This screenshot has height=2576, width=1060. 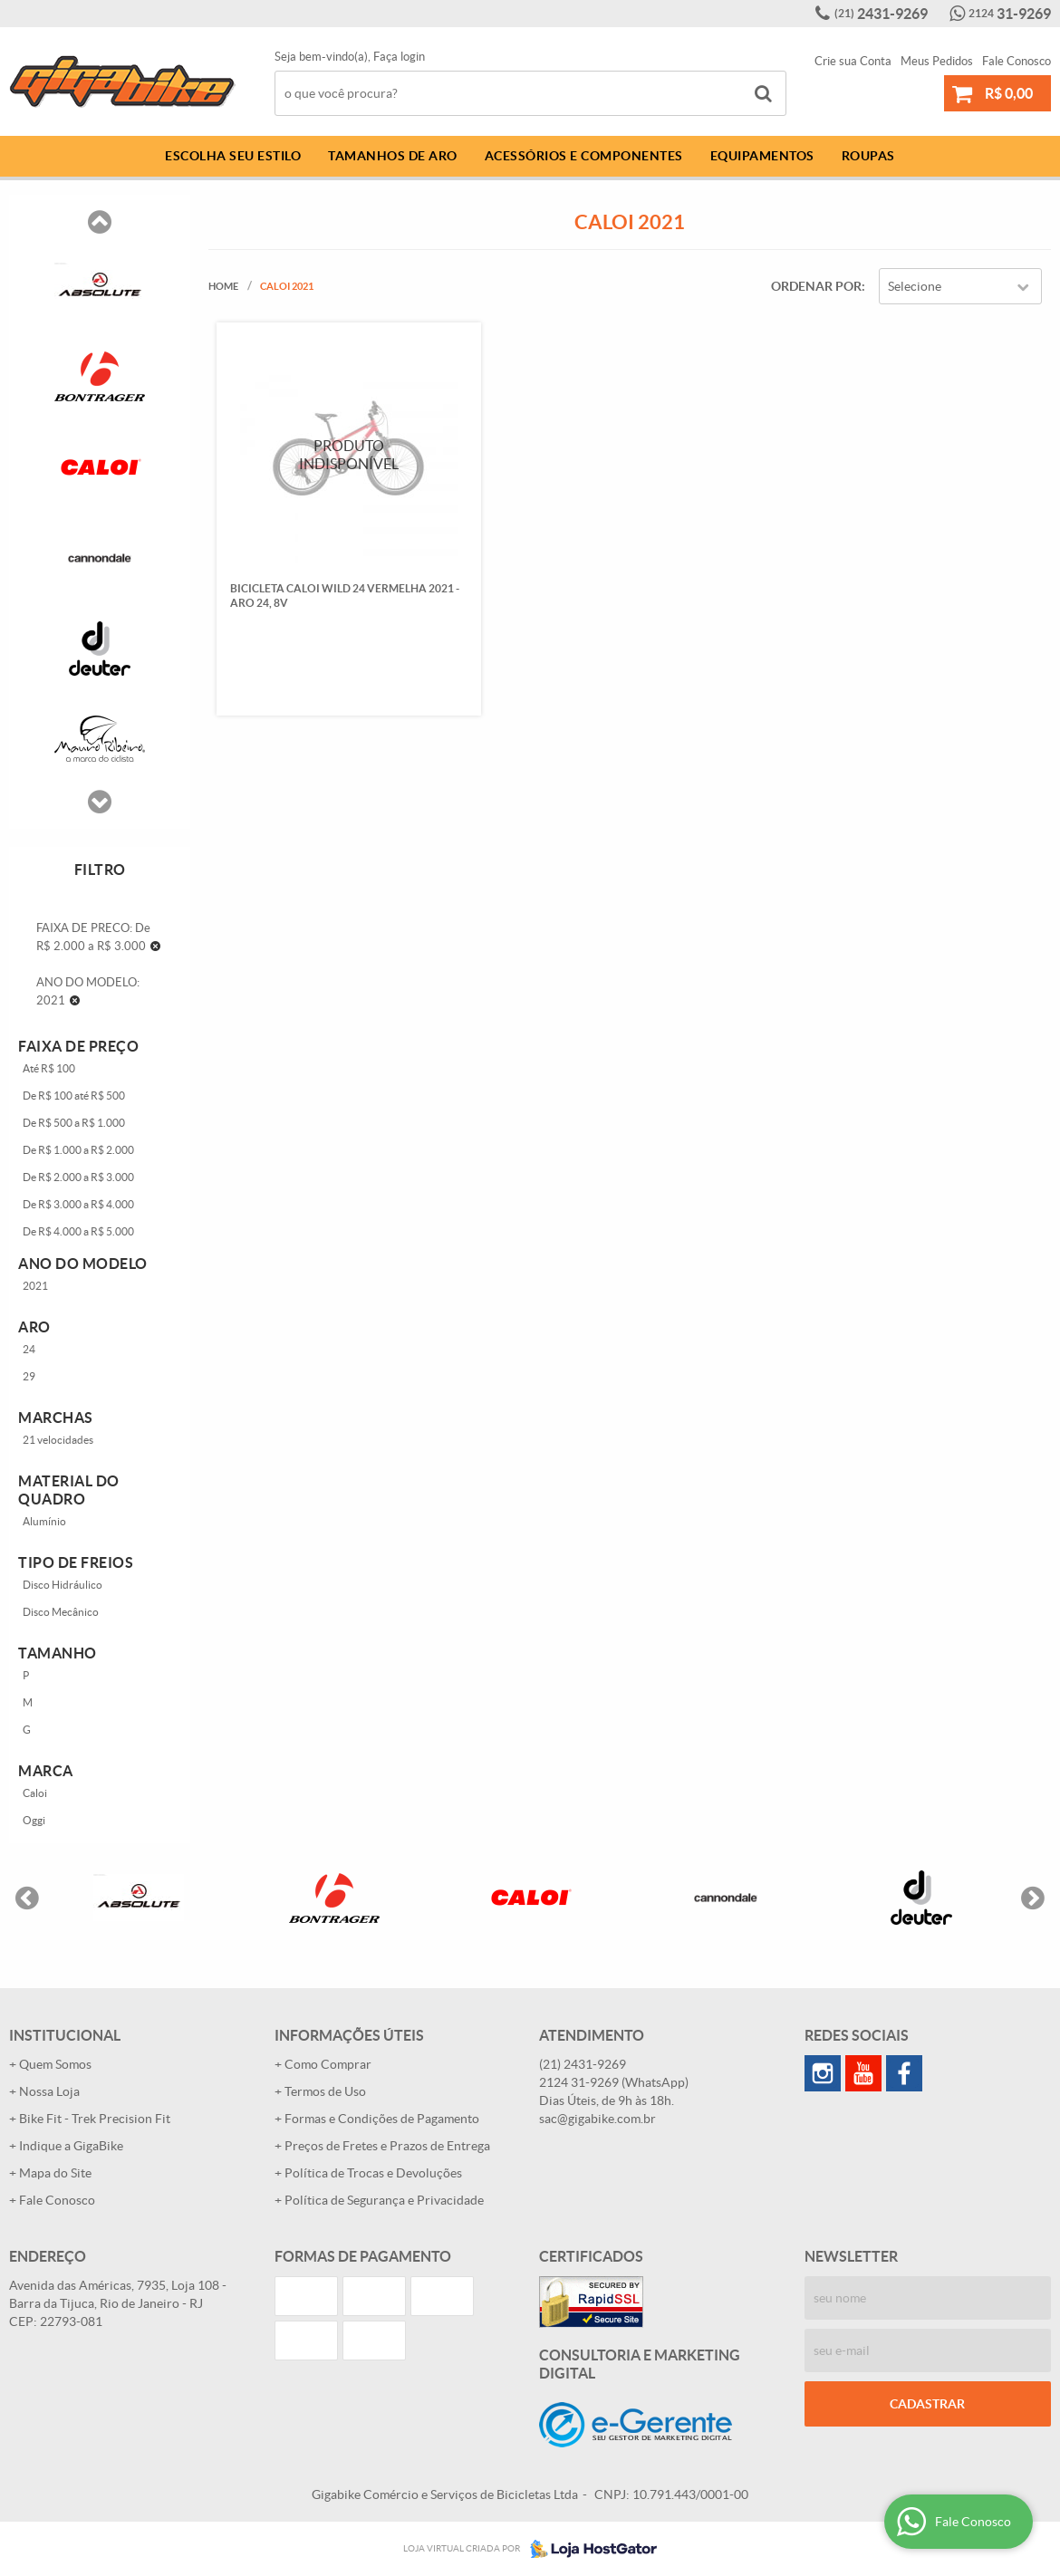 I want to click on Institucional, so click(x=64, y=2035).